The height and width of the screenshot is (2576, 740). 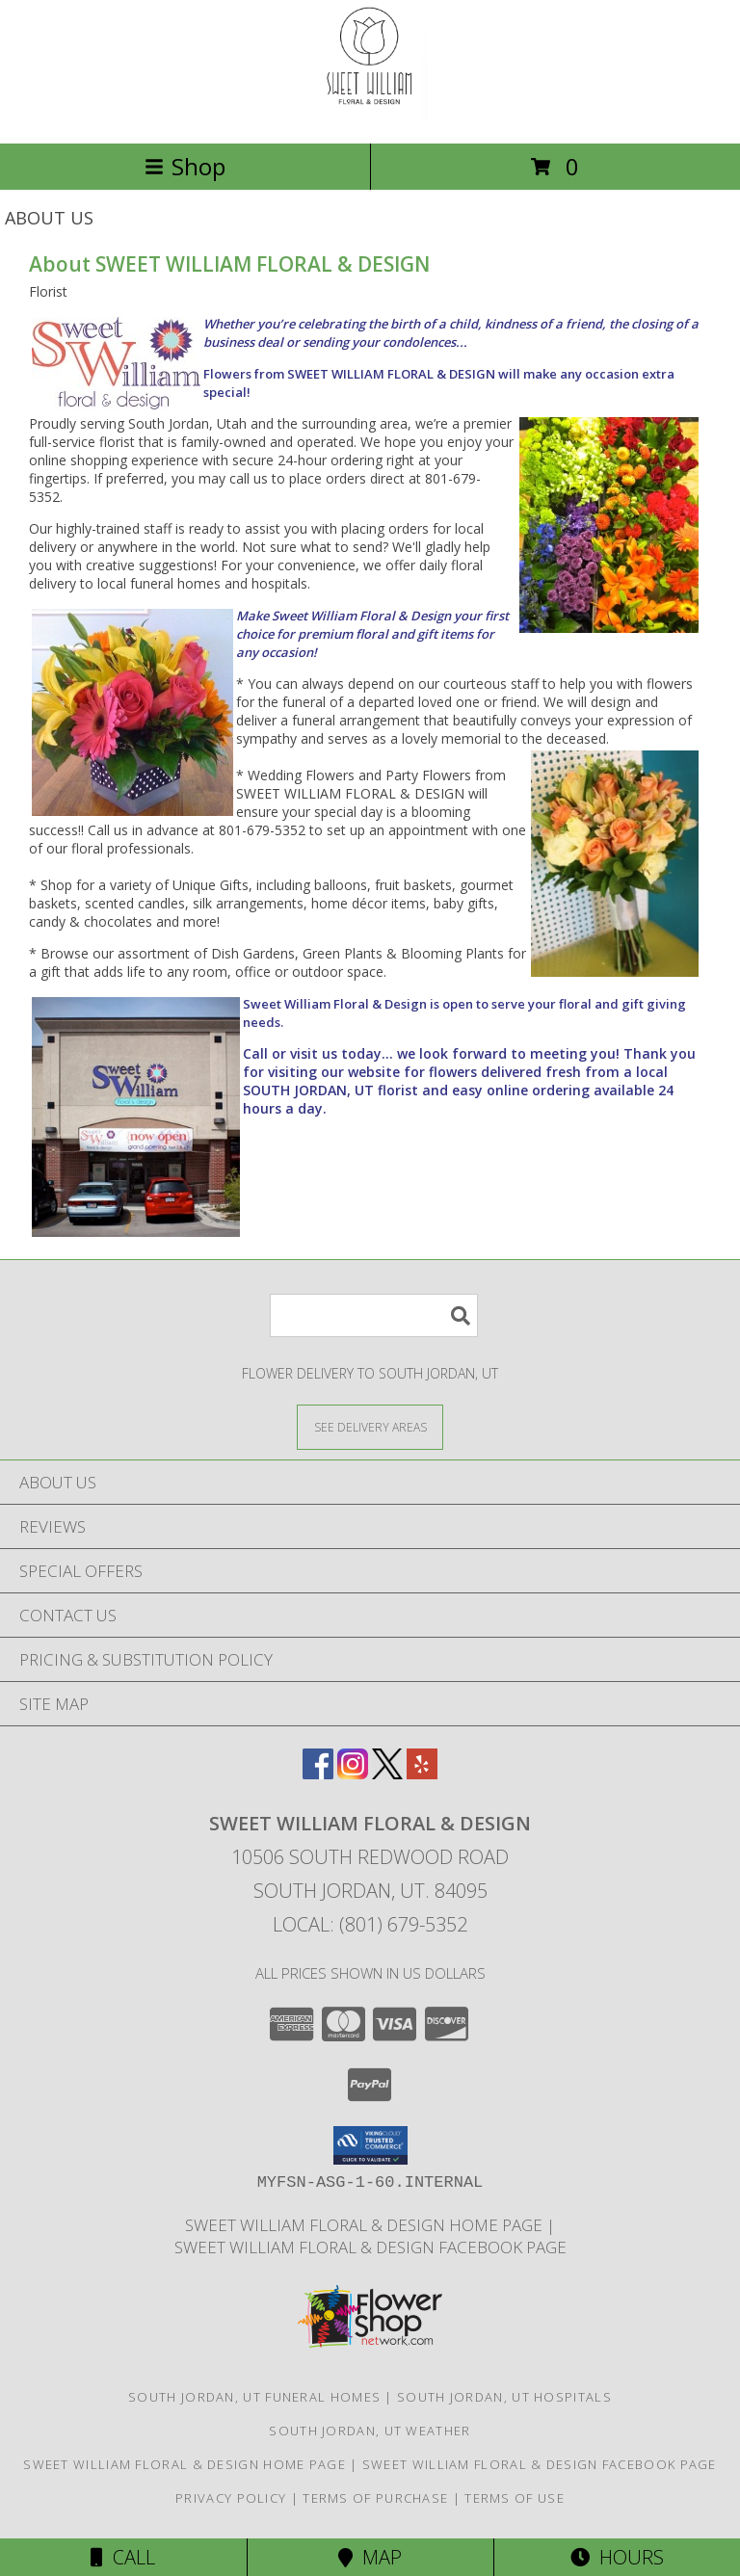 What do you see at coordinates (374, 1315) in the screenshot?
I see `[Product Search]` at bounding box center [374, 1315].